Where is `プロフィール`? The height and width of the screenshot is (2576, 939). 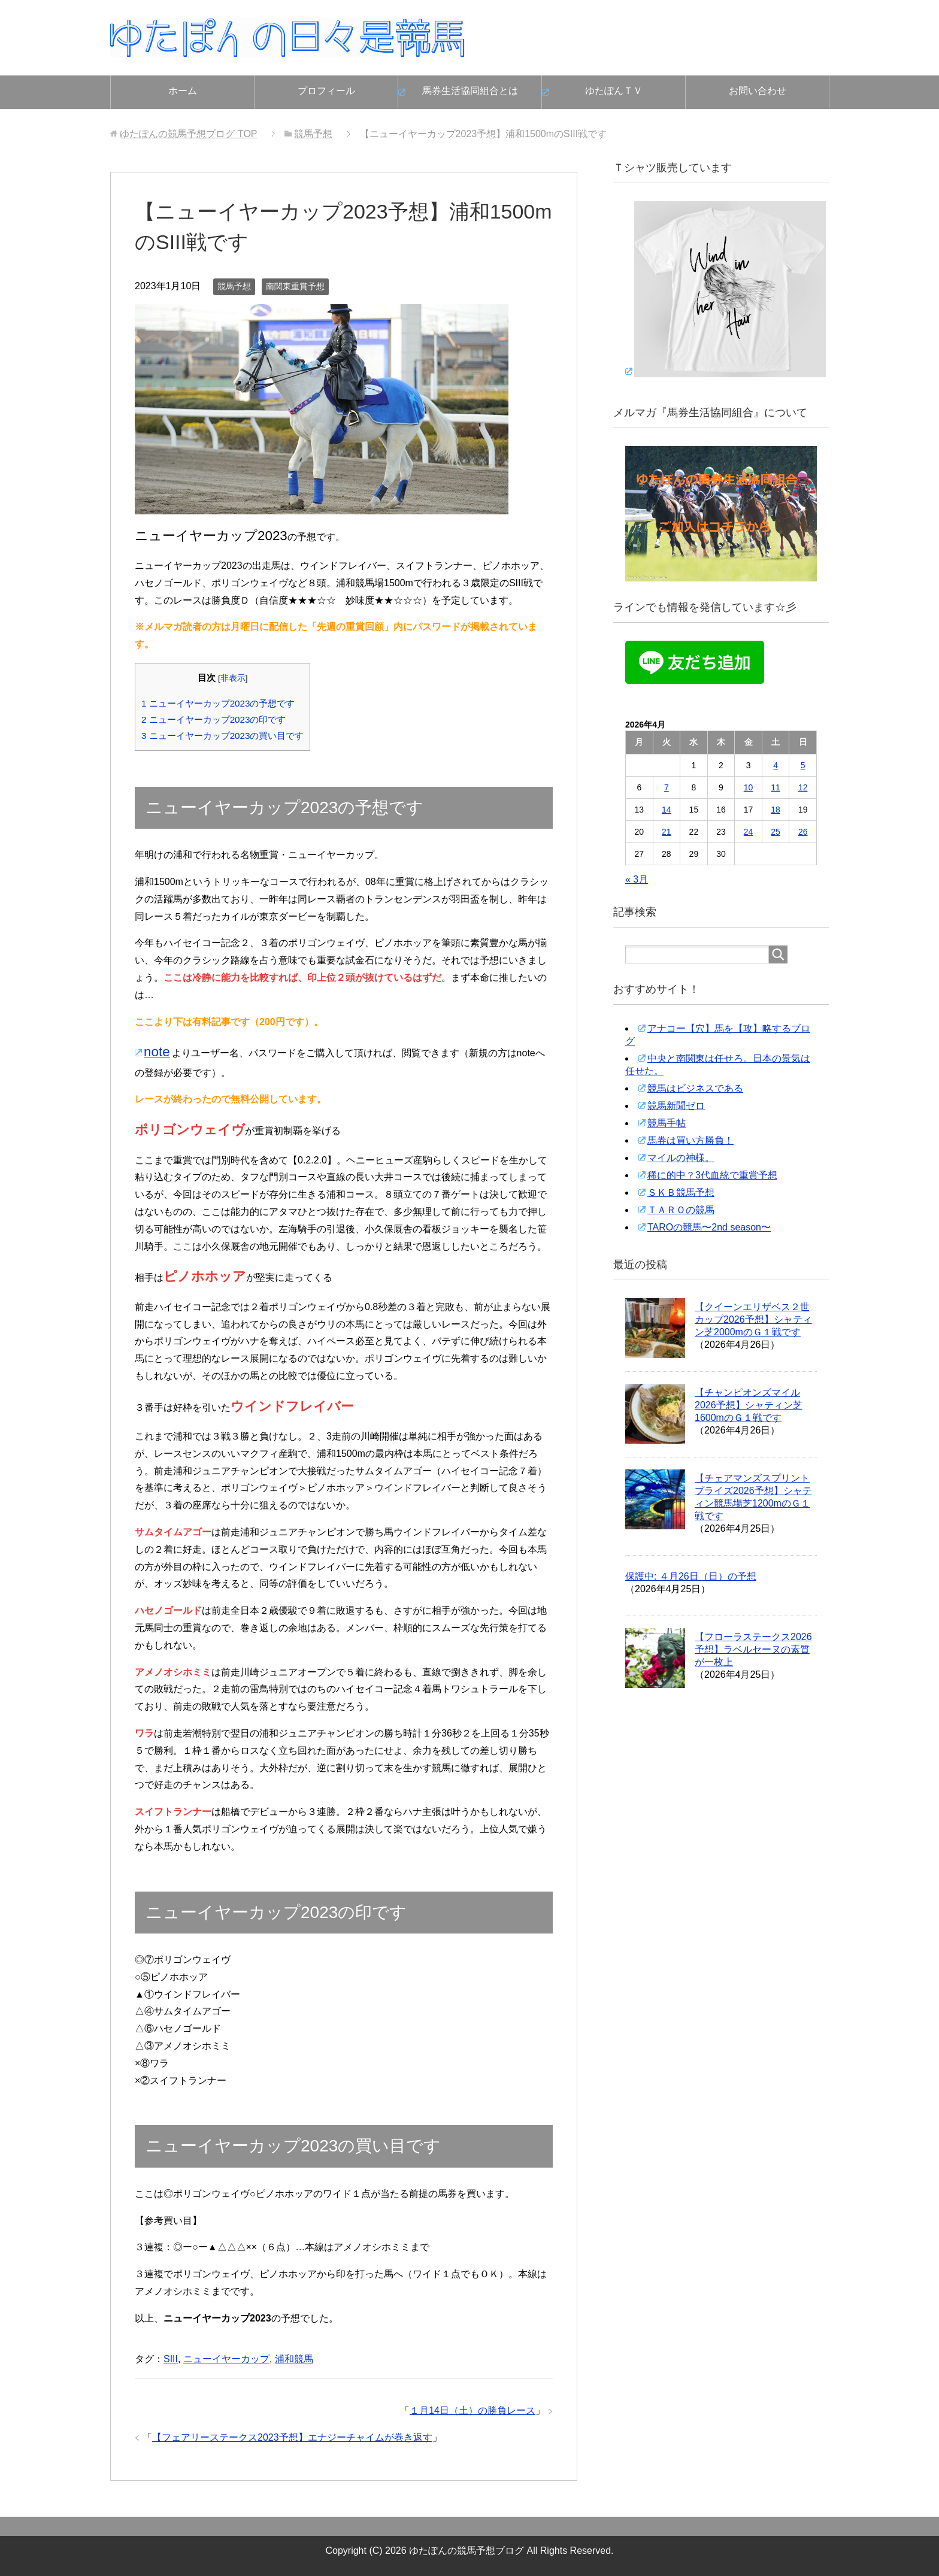 プロフィール is located at coordinates (326, 91).